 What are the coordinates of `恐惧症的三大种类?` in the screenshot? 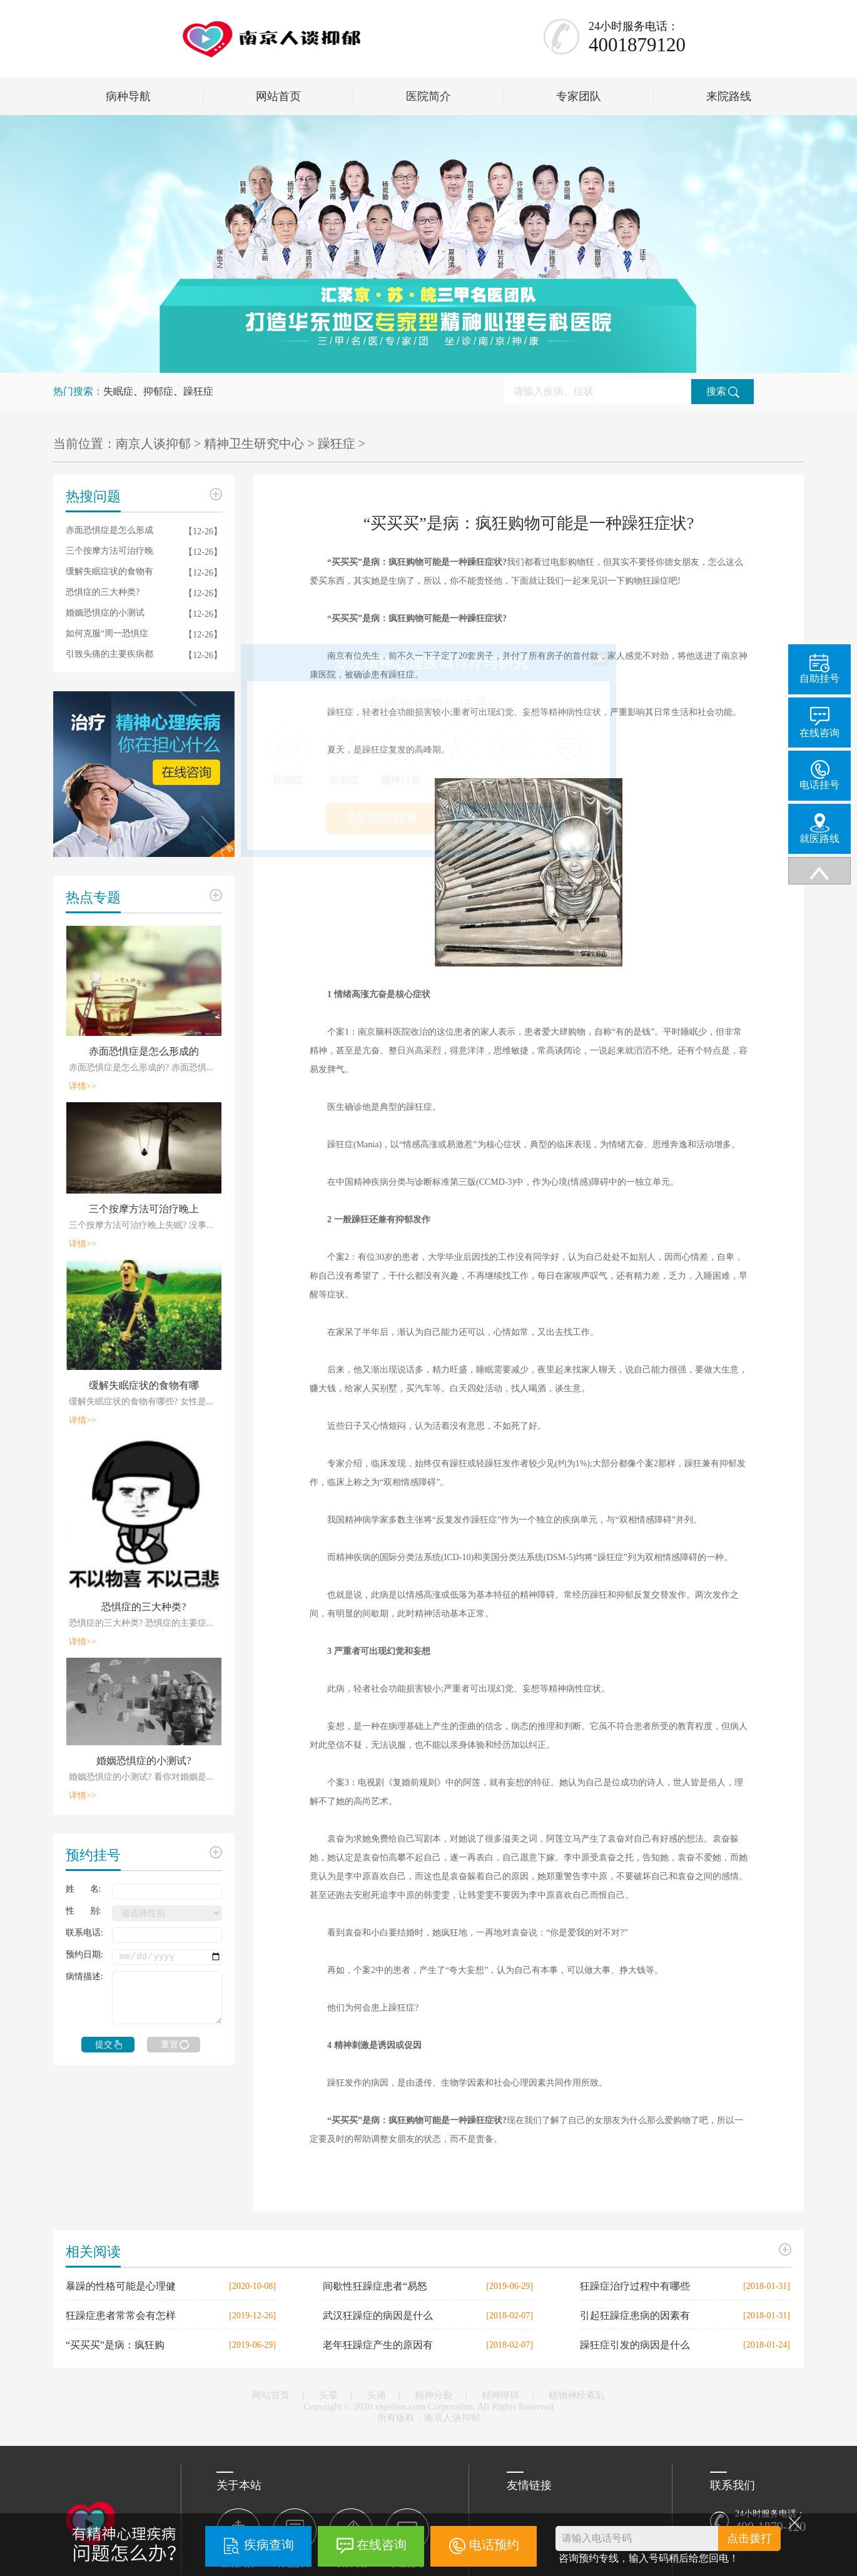 It's located at (102, 592).